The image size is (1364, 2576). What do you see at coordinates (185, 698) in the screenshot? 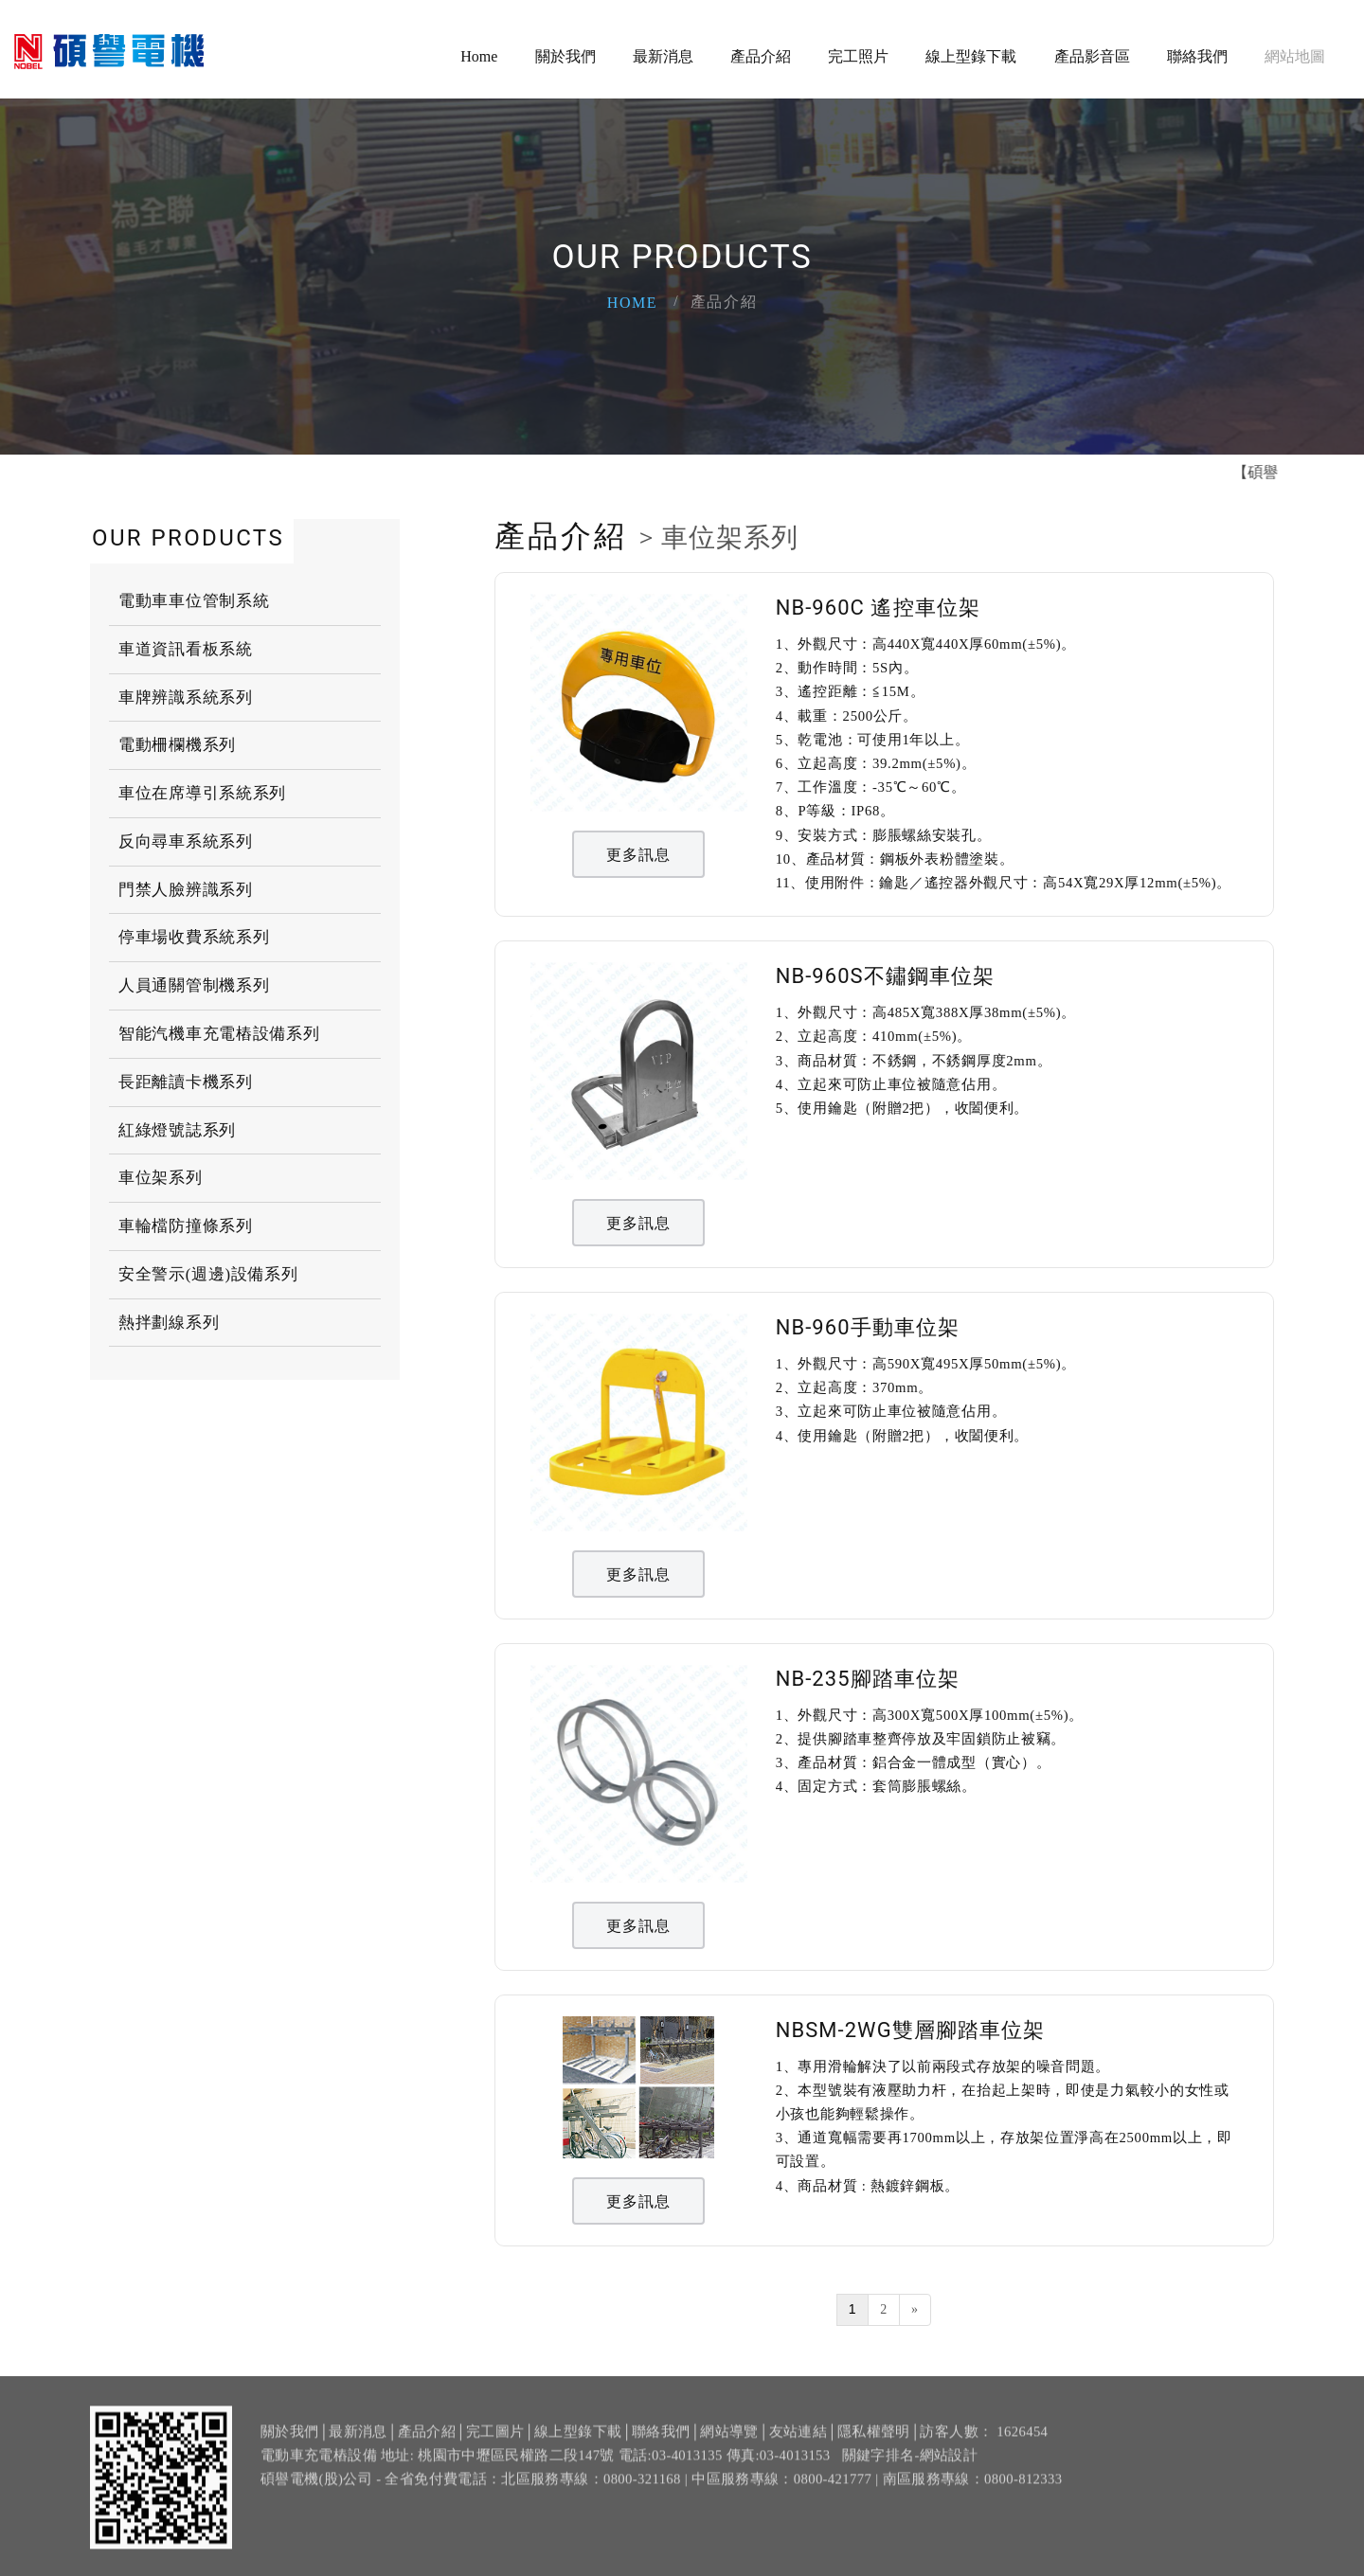
I see `車牌辨識系統系列` at bounding box center [185, 698].